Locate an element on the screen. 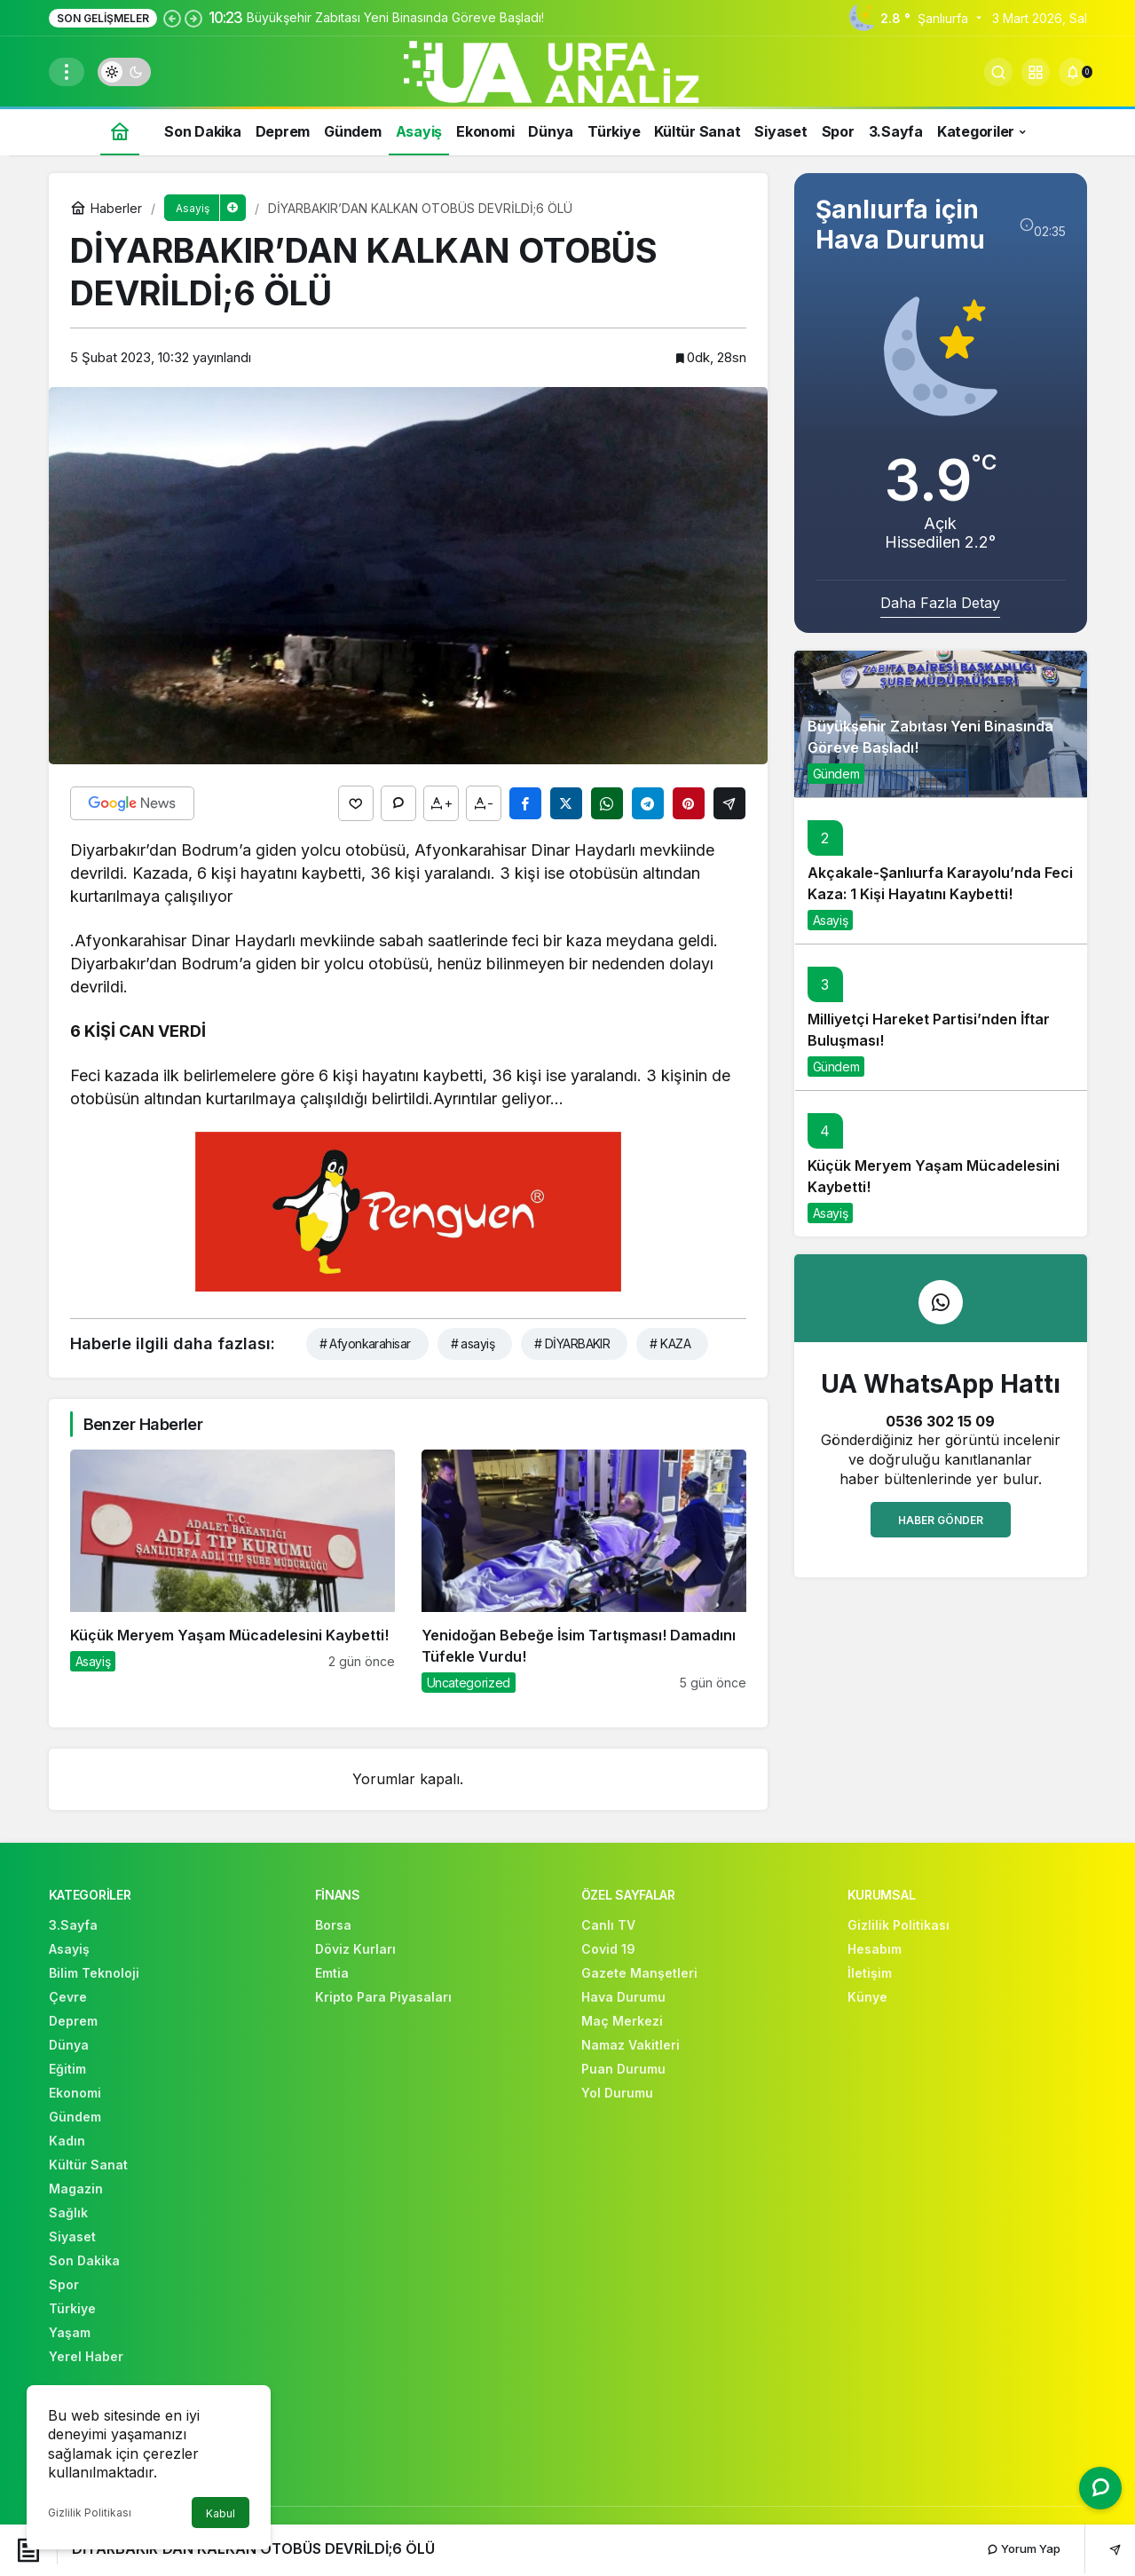  # DİYARBAKIR is located at coordinates (572, 1343).